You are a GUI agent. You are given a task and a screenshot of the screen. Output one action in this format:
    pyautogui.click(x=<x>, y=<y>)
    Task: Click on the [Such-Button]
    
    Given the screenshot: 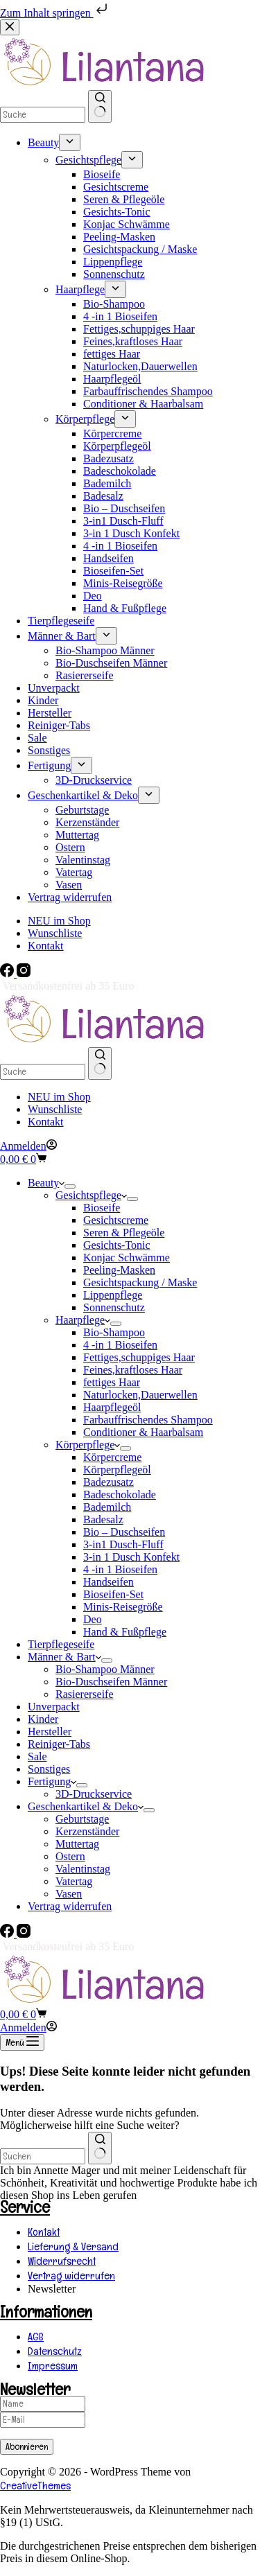 What is the action you would take?
    pyautogui.click(x=100, y=1063)
    